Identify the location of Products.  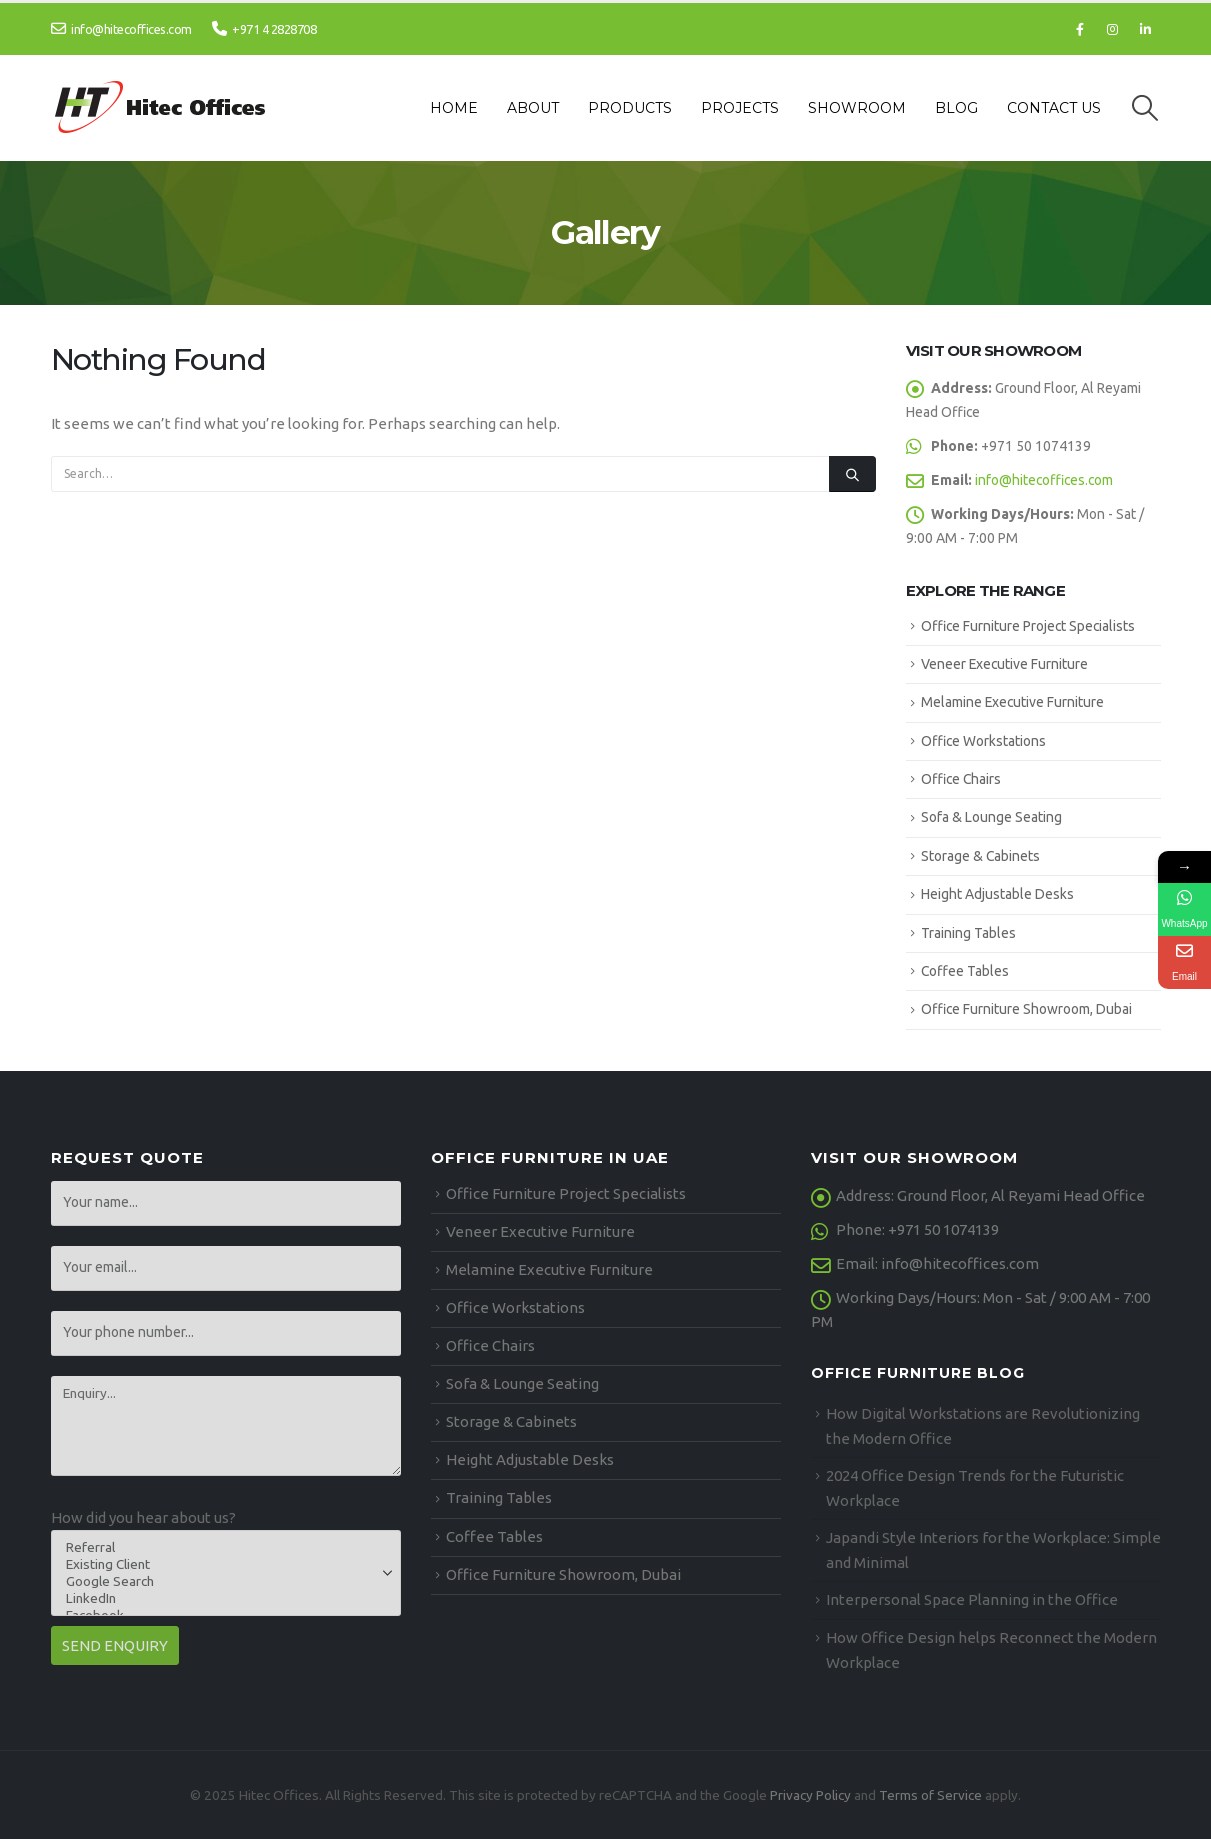
(630, 108).